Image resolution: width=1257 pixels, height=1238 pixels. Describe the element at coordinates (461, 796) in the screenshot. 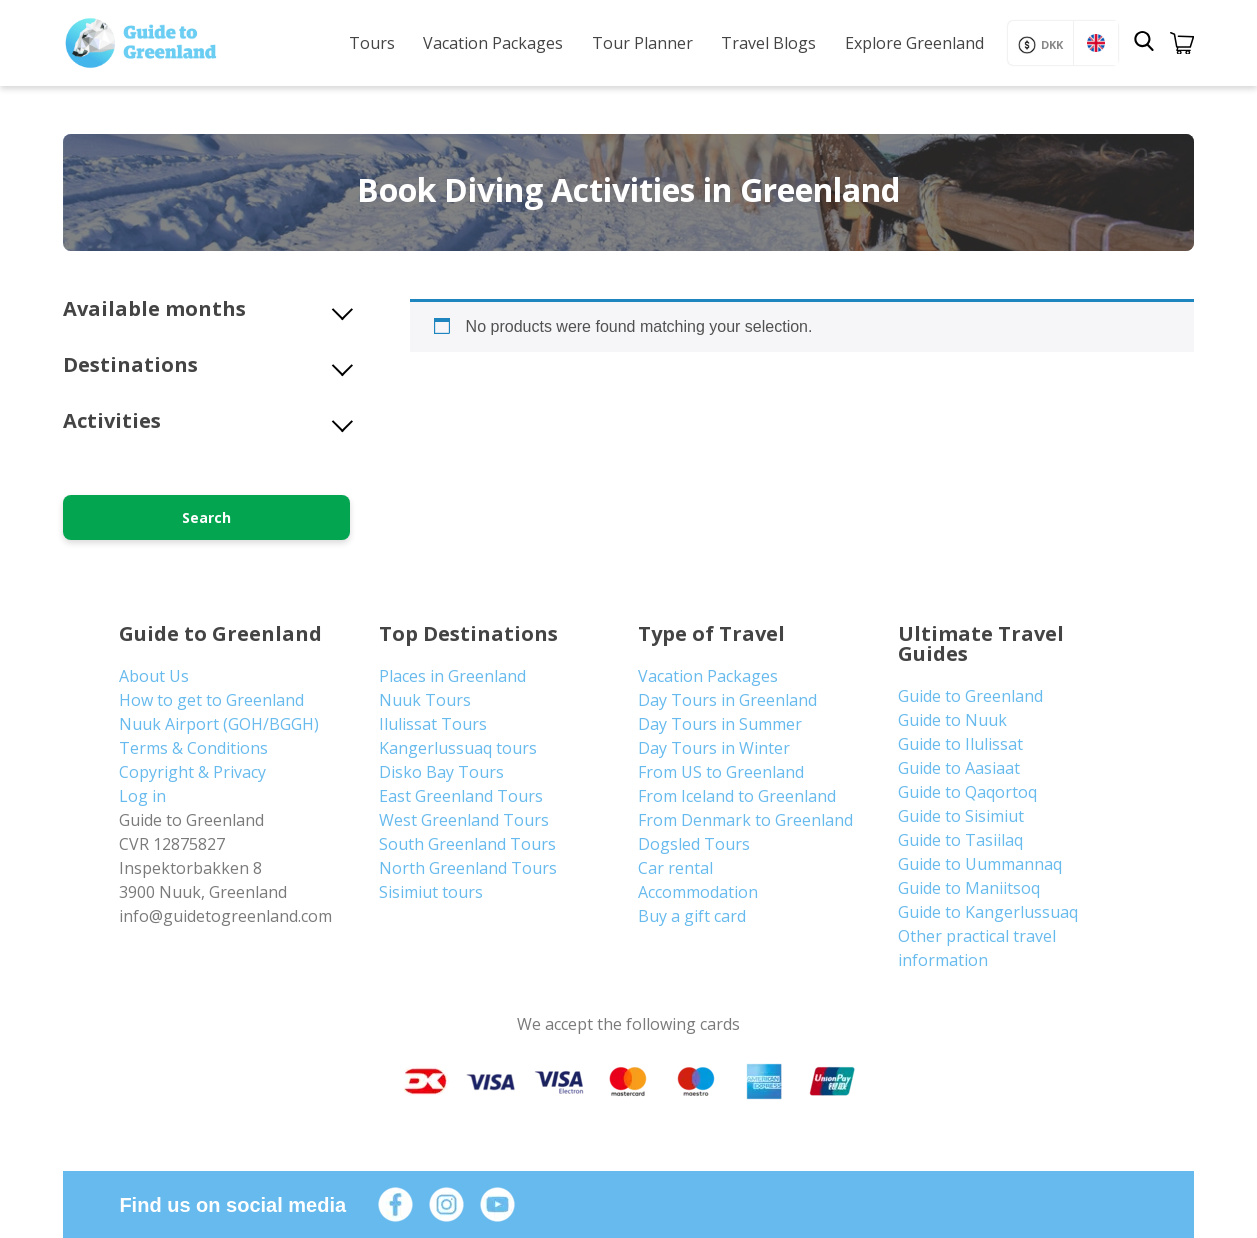

I see `East Greenland Tours` at that location.